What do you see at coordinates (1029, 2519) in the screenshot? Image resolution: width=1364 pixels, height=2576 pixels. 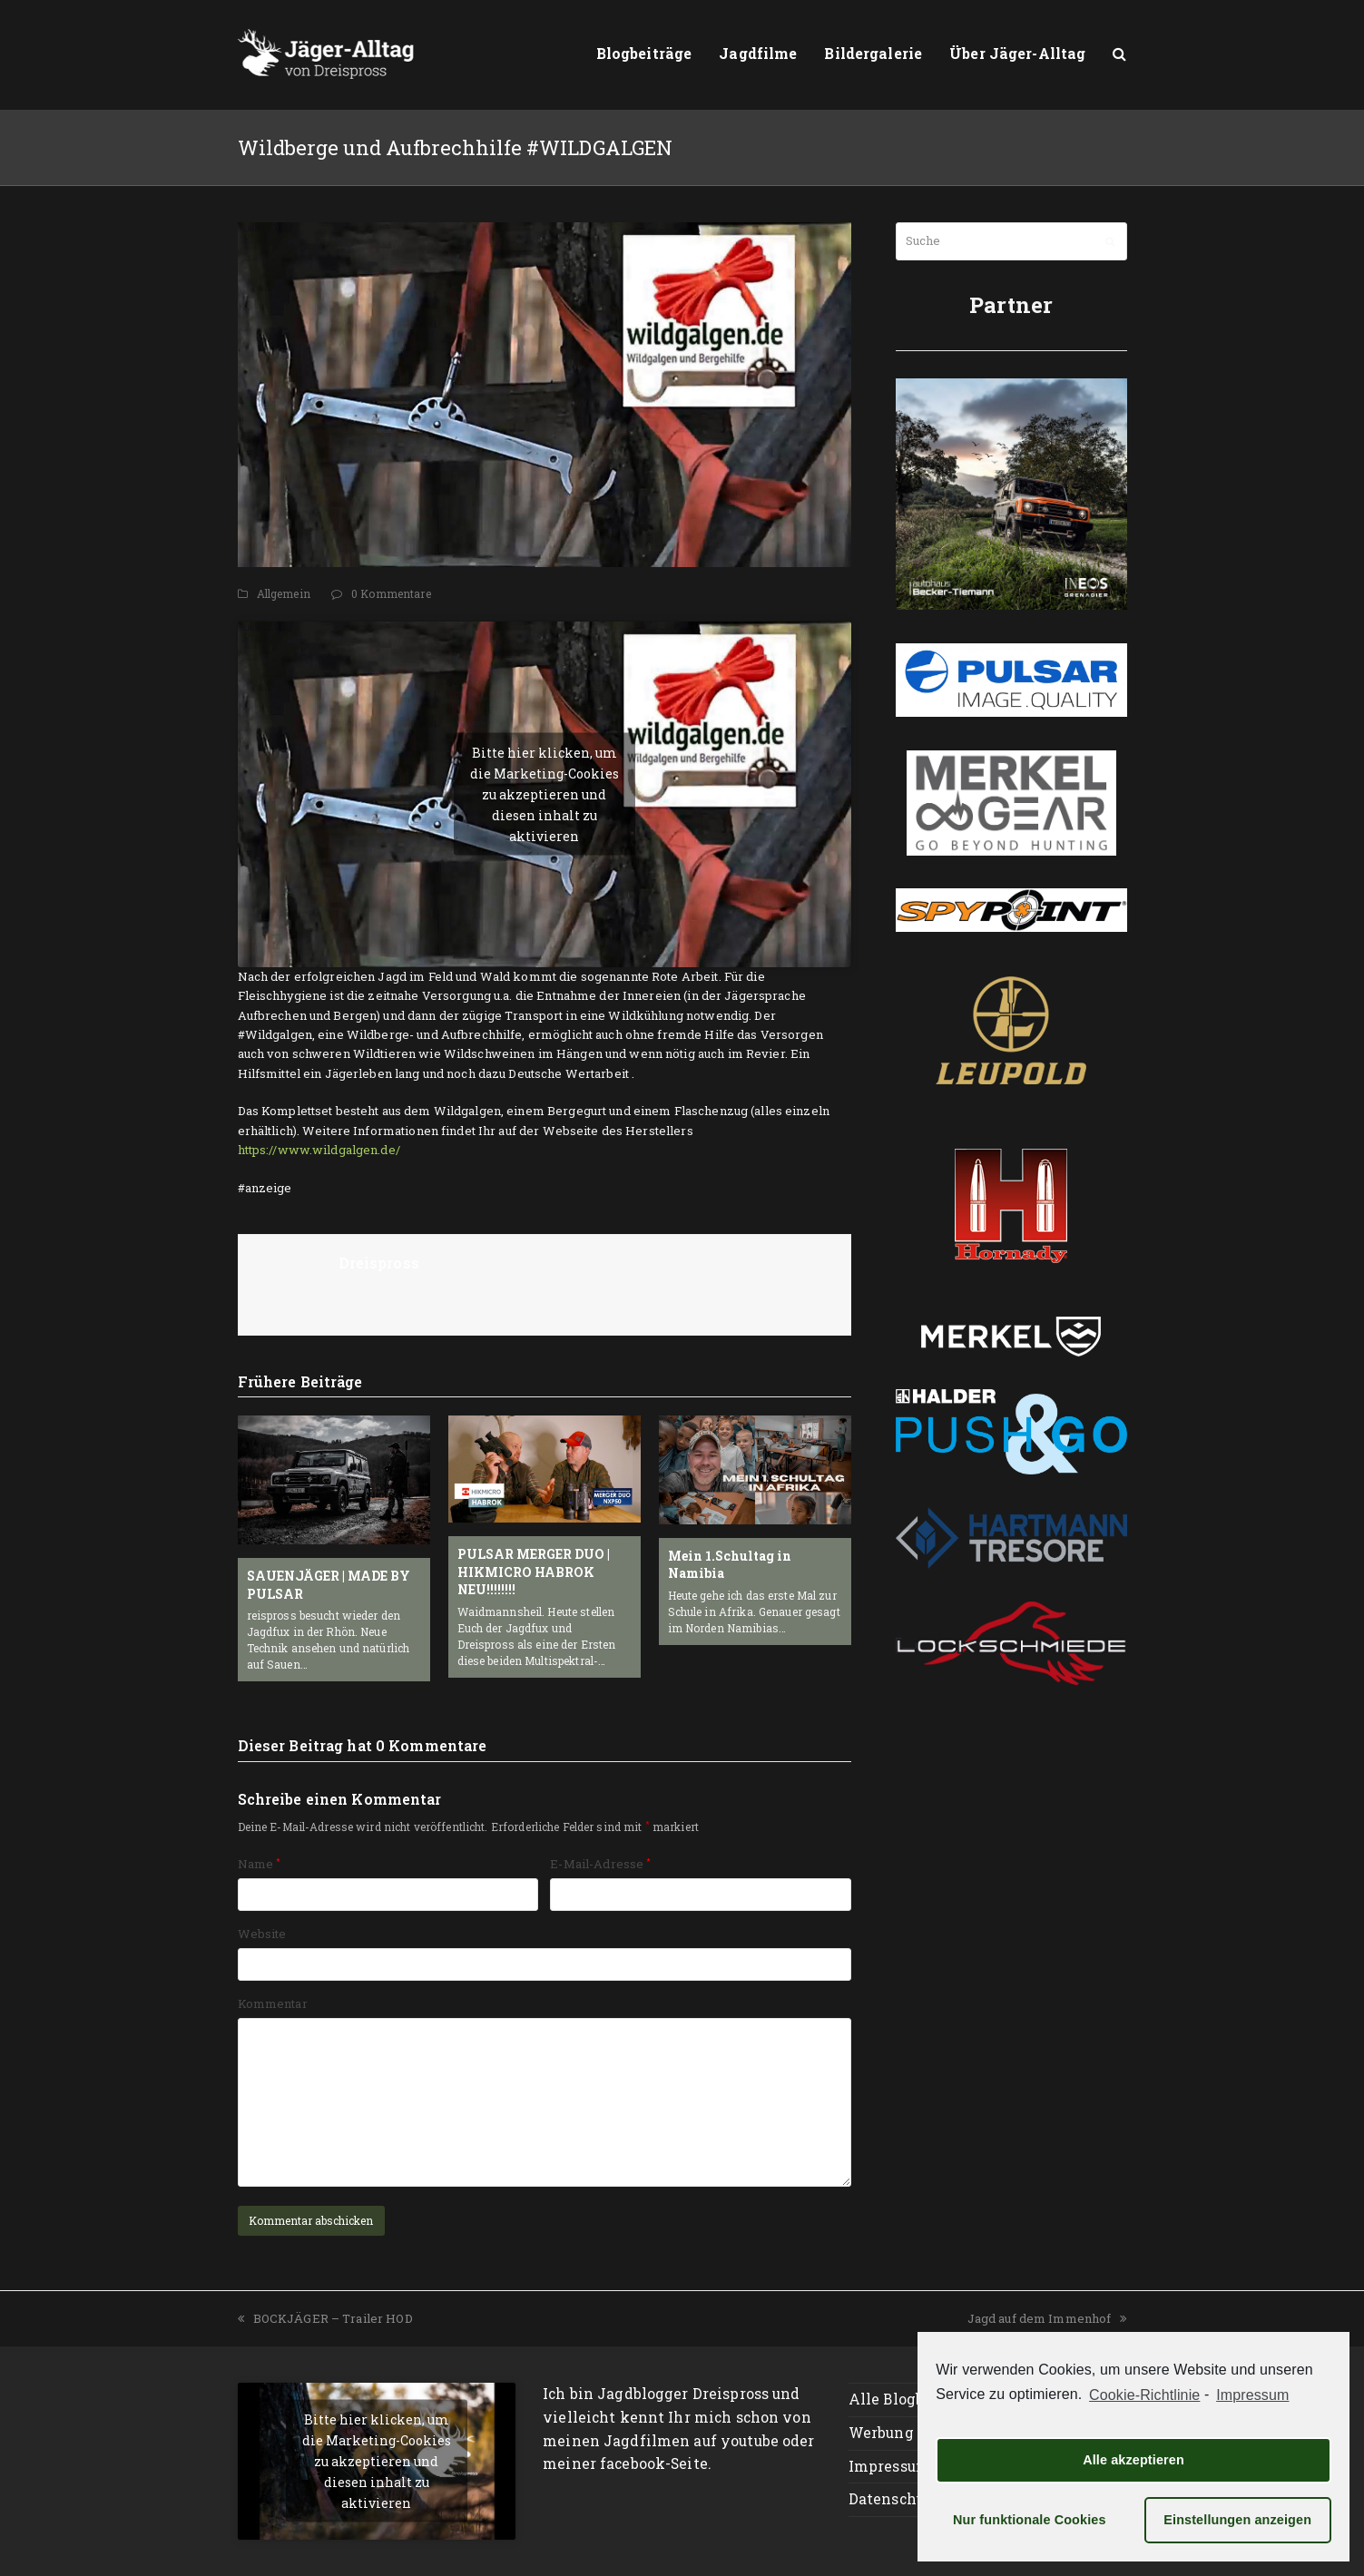 I see `Nur funktionale Cookies [button]` at bounding box center [1029, 2519].